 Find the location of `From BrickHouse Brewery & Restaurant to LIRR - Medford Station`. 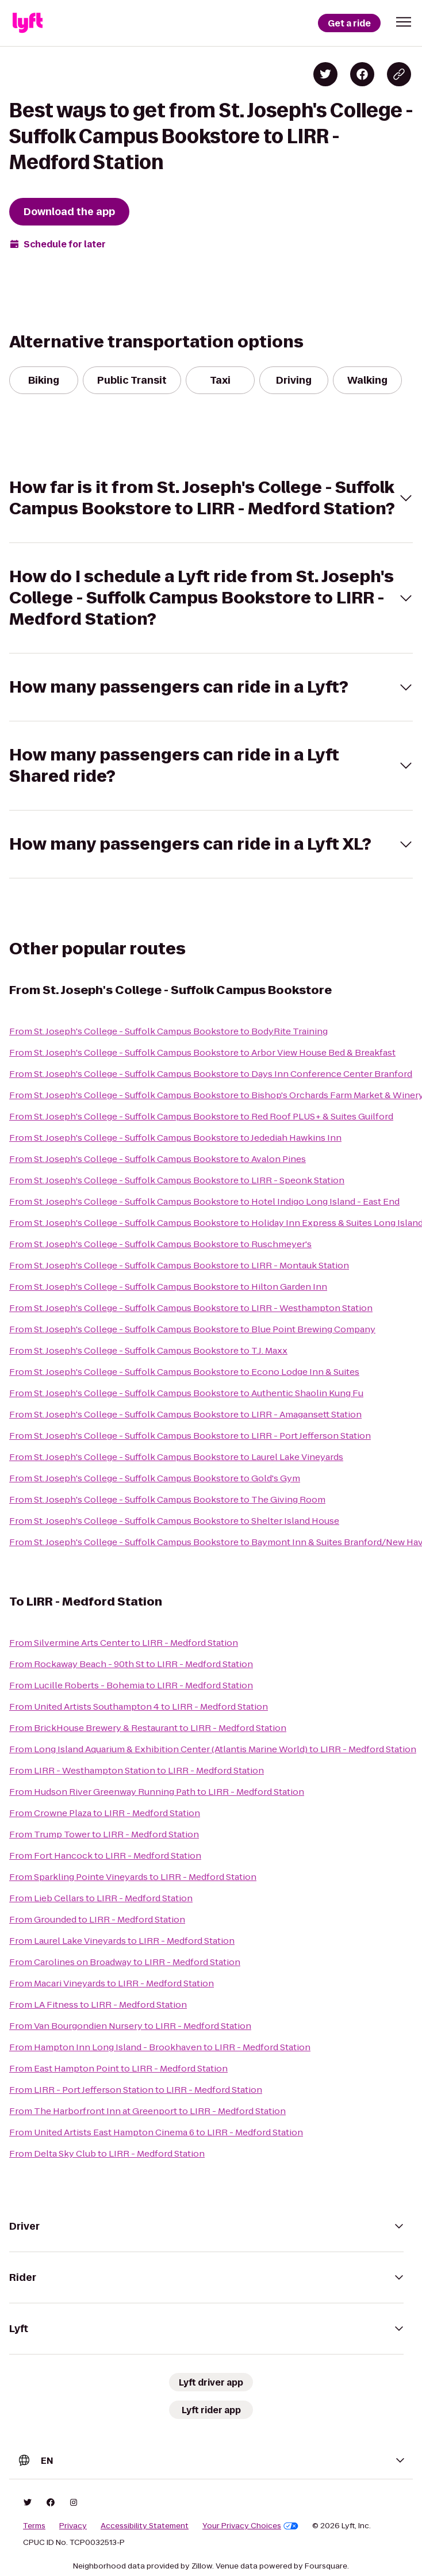

From BrickHouse Brewery & Restaurant to LIRR - Medford Station is located at coordinates (147, 1728).